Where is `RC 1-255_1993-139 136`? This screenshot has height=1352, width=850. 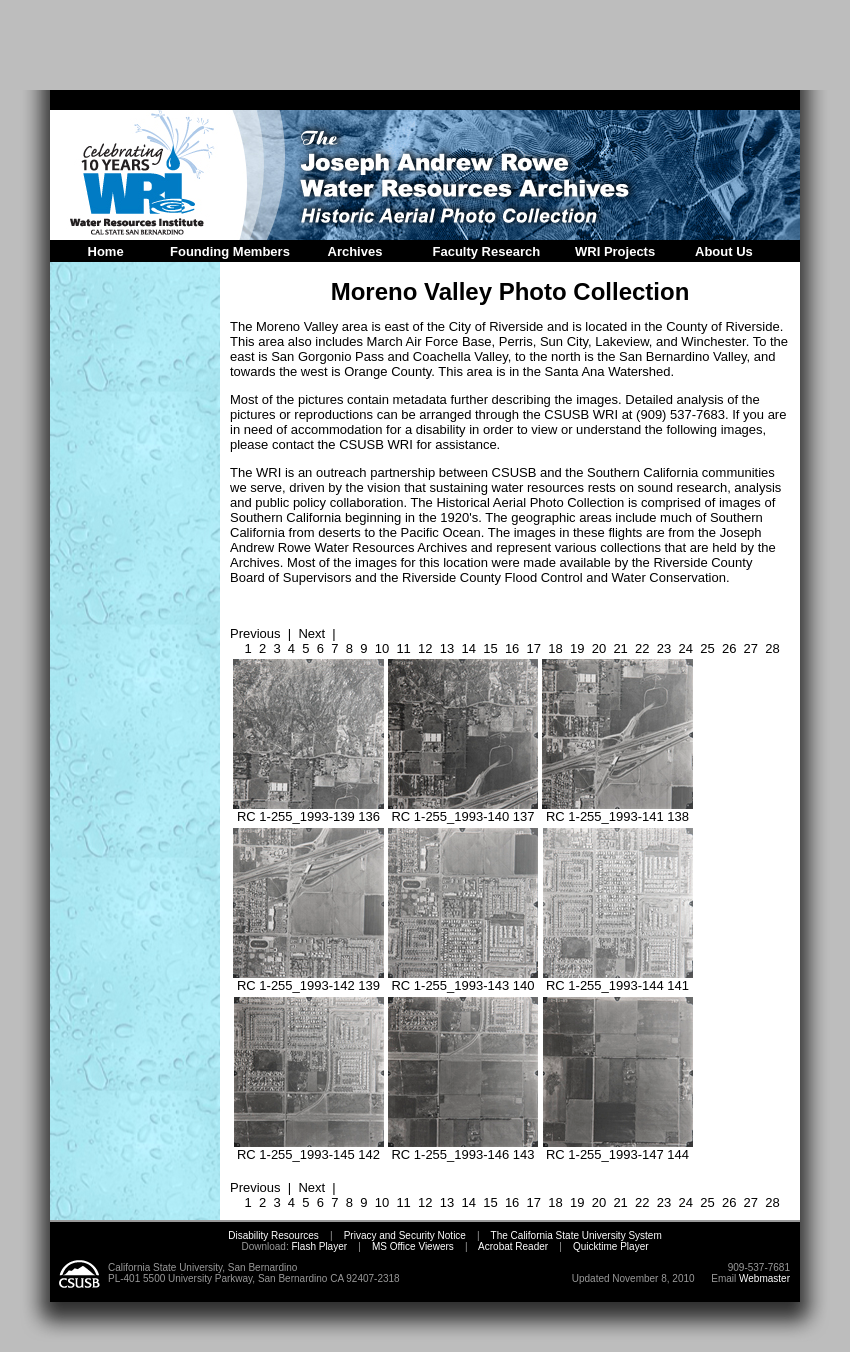
RC 1-255_1993-139 136 is located at coordinates (308, 810).